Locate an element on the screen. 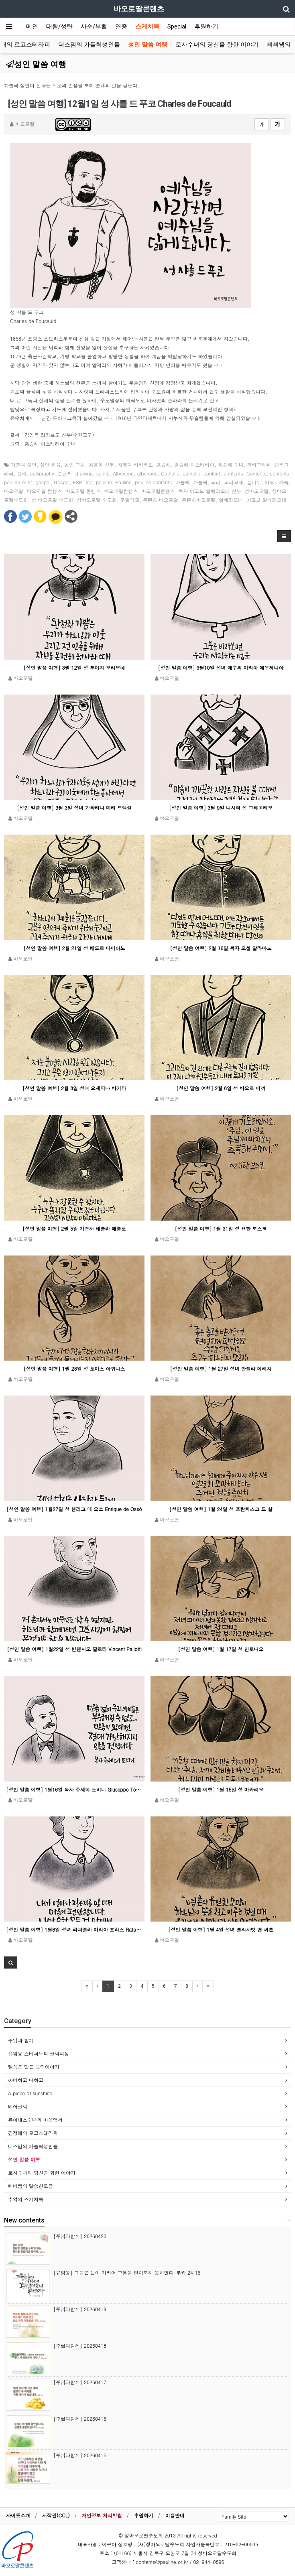 This screenshot has height=2576, width=295. [성인 말씀 여행] 2월 5일 가경자 테클라 메를로 is located at coordinates (74, 1228).